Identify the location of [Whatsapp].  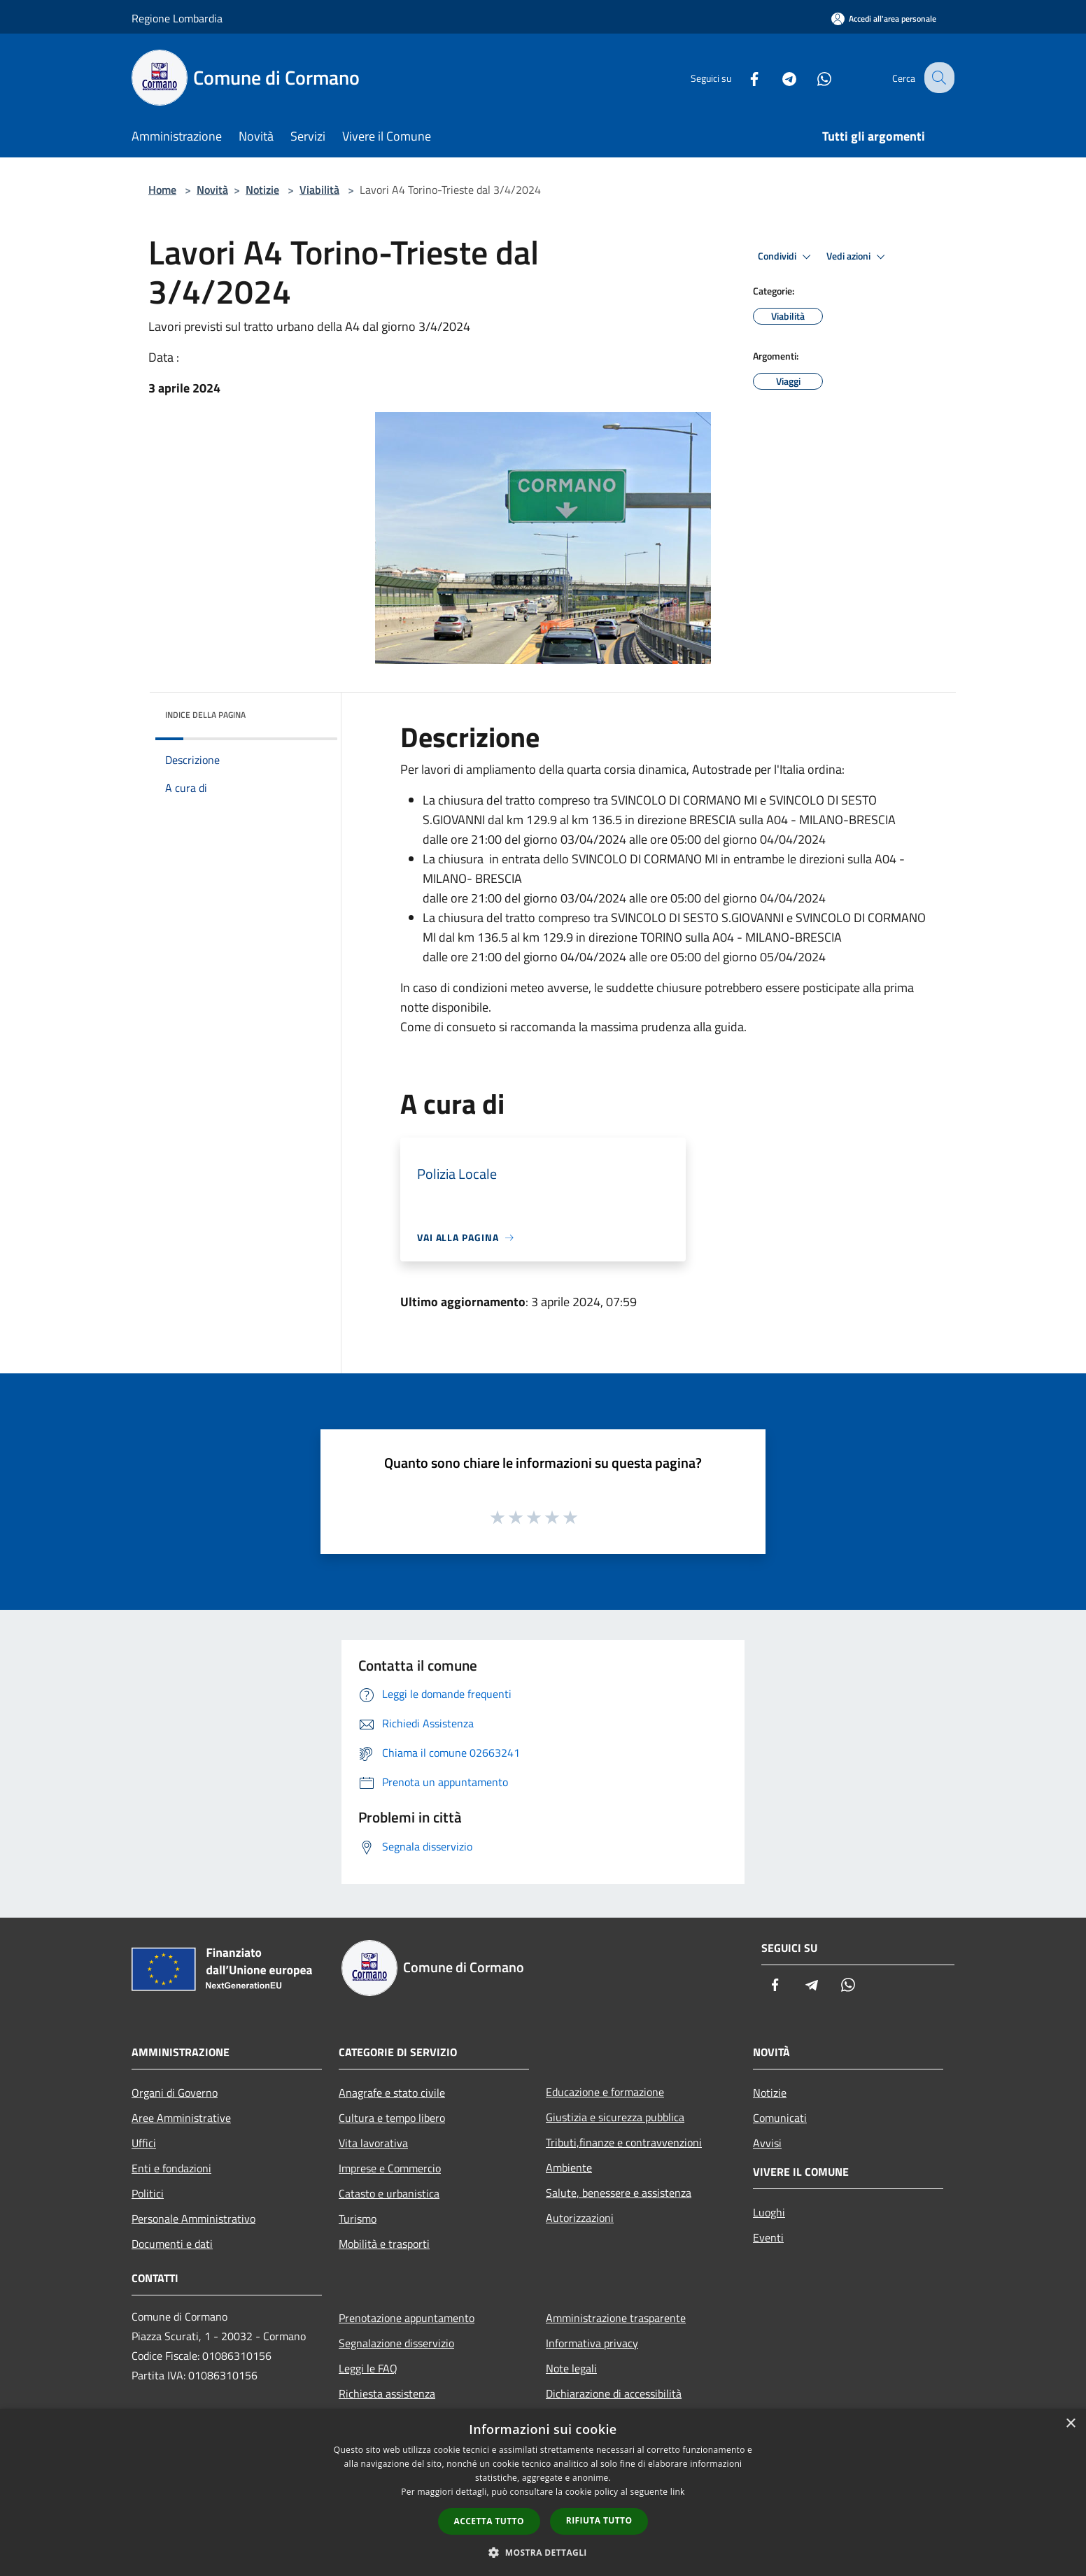
(813, 77).